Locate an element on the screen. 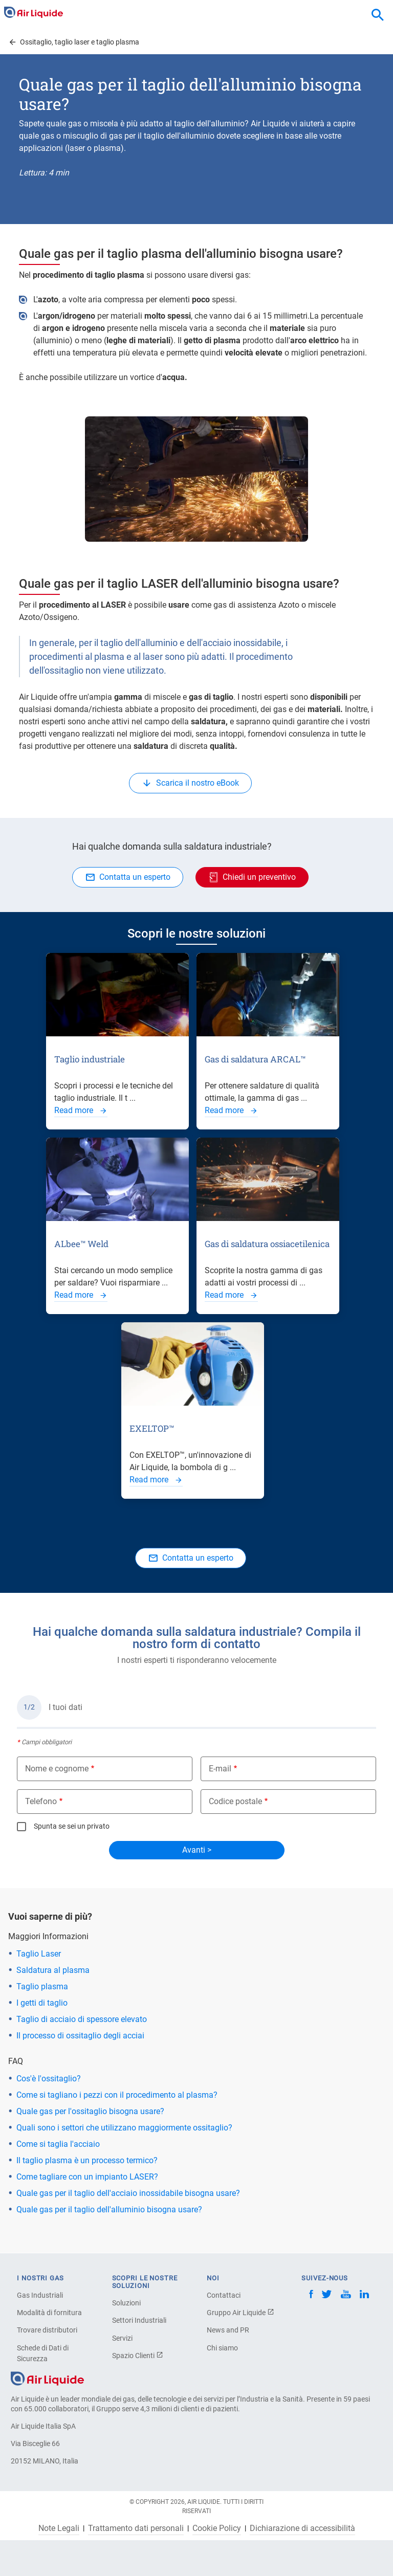  Taglio plasma is located at coordinates (42, 1986).